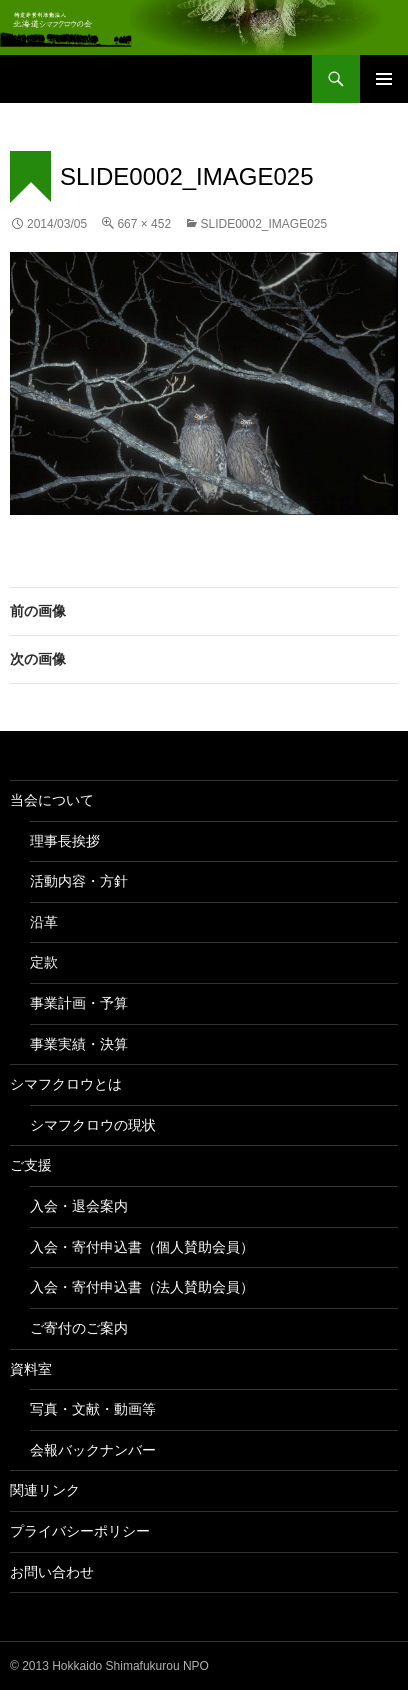 The image size is (408, 1690). I want to click on 写真・文献・動画等, so click(93, 1409).